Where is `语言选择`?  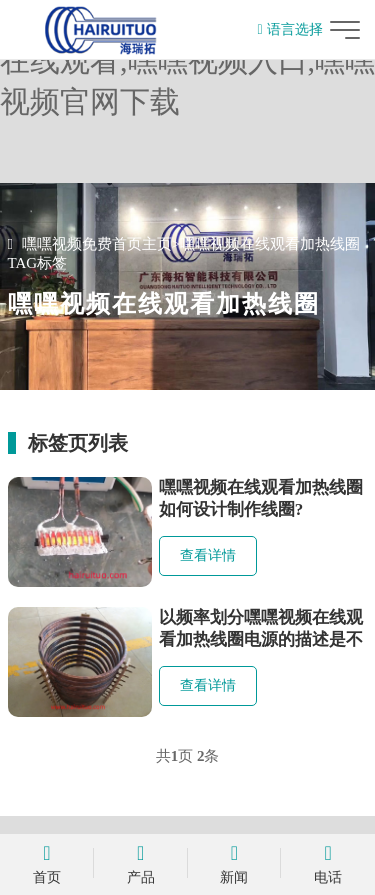
语言选择 is located at coordinates (289, 29).